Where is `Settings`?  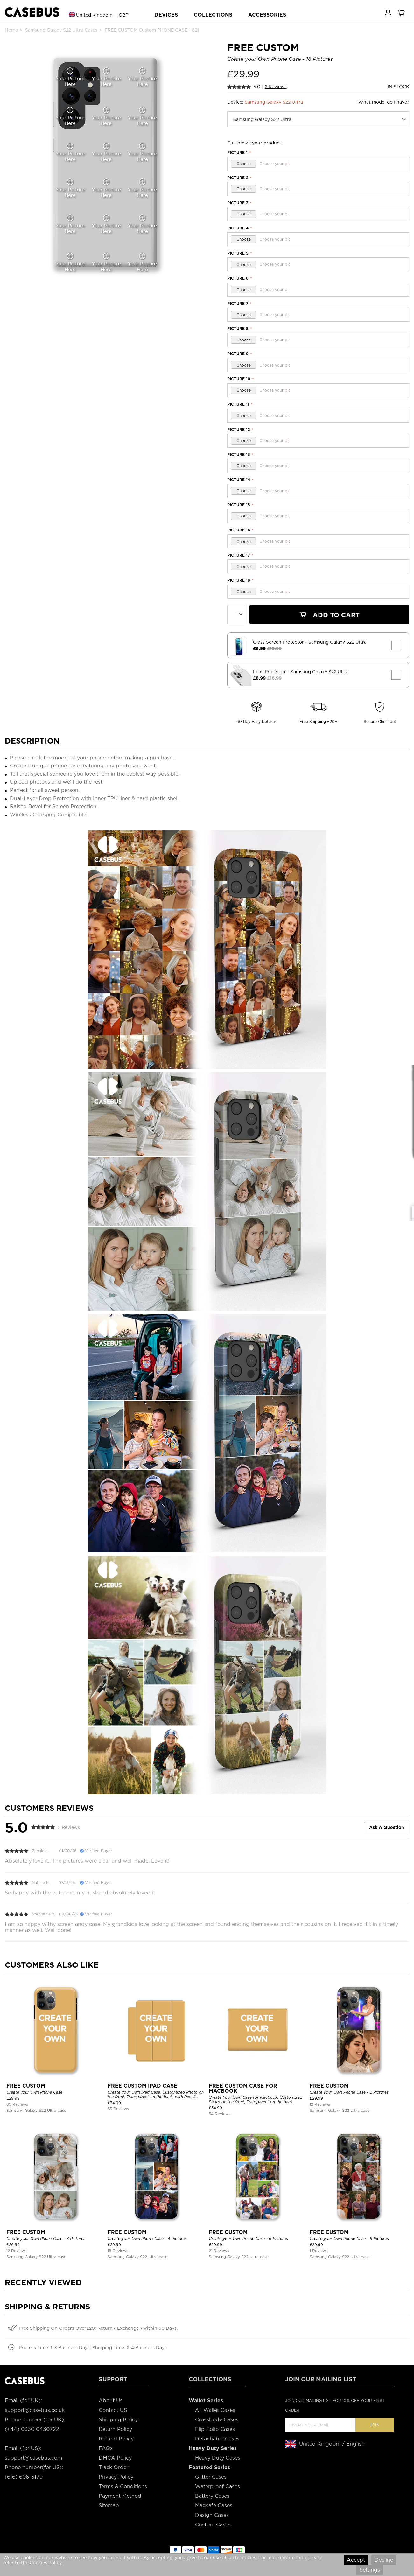 Settings is located at coordinates (370, 2570).